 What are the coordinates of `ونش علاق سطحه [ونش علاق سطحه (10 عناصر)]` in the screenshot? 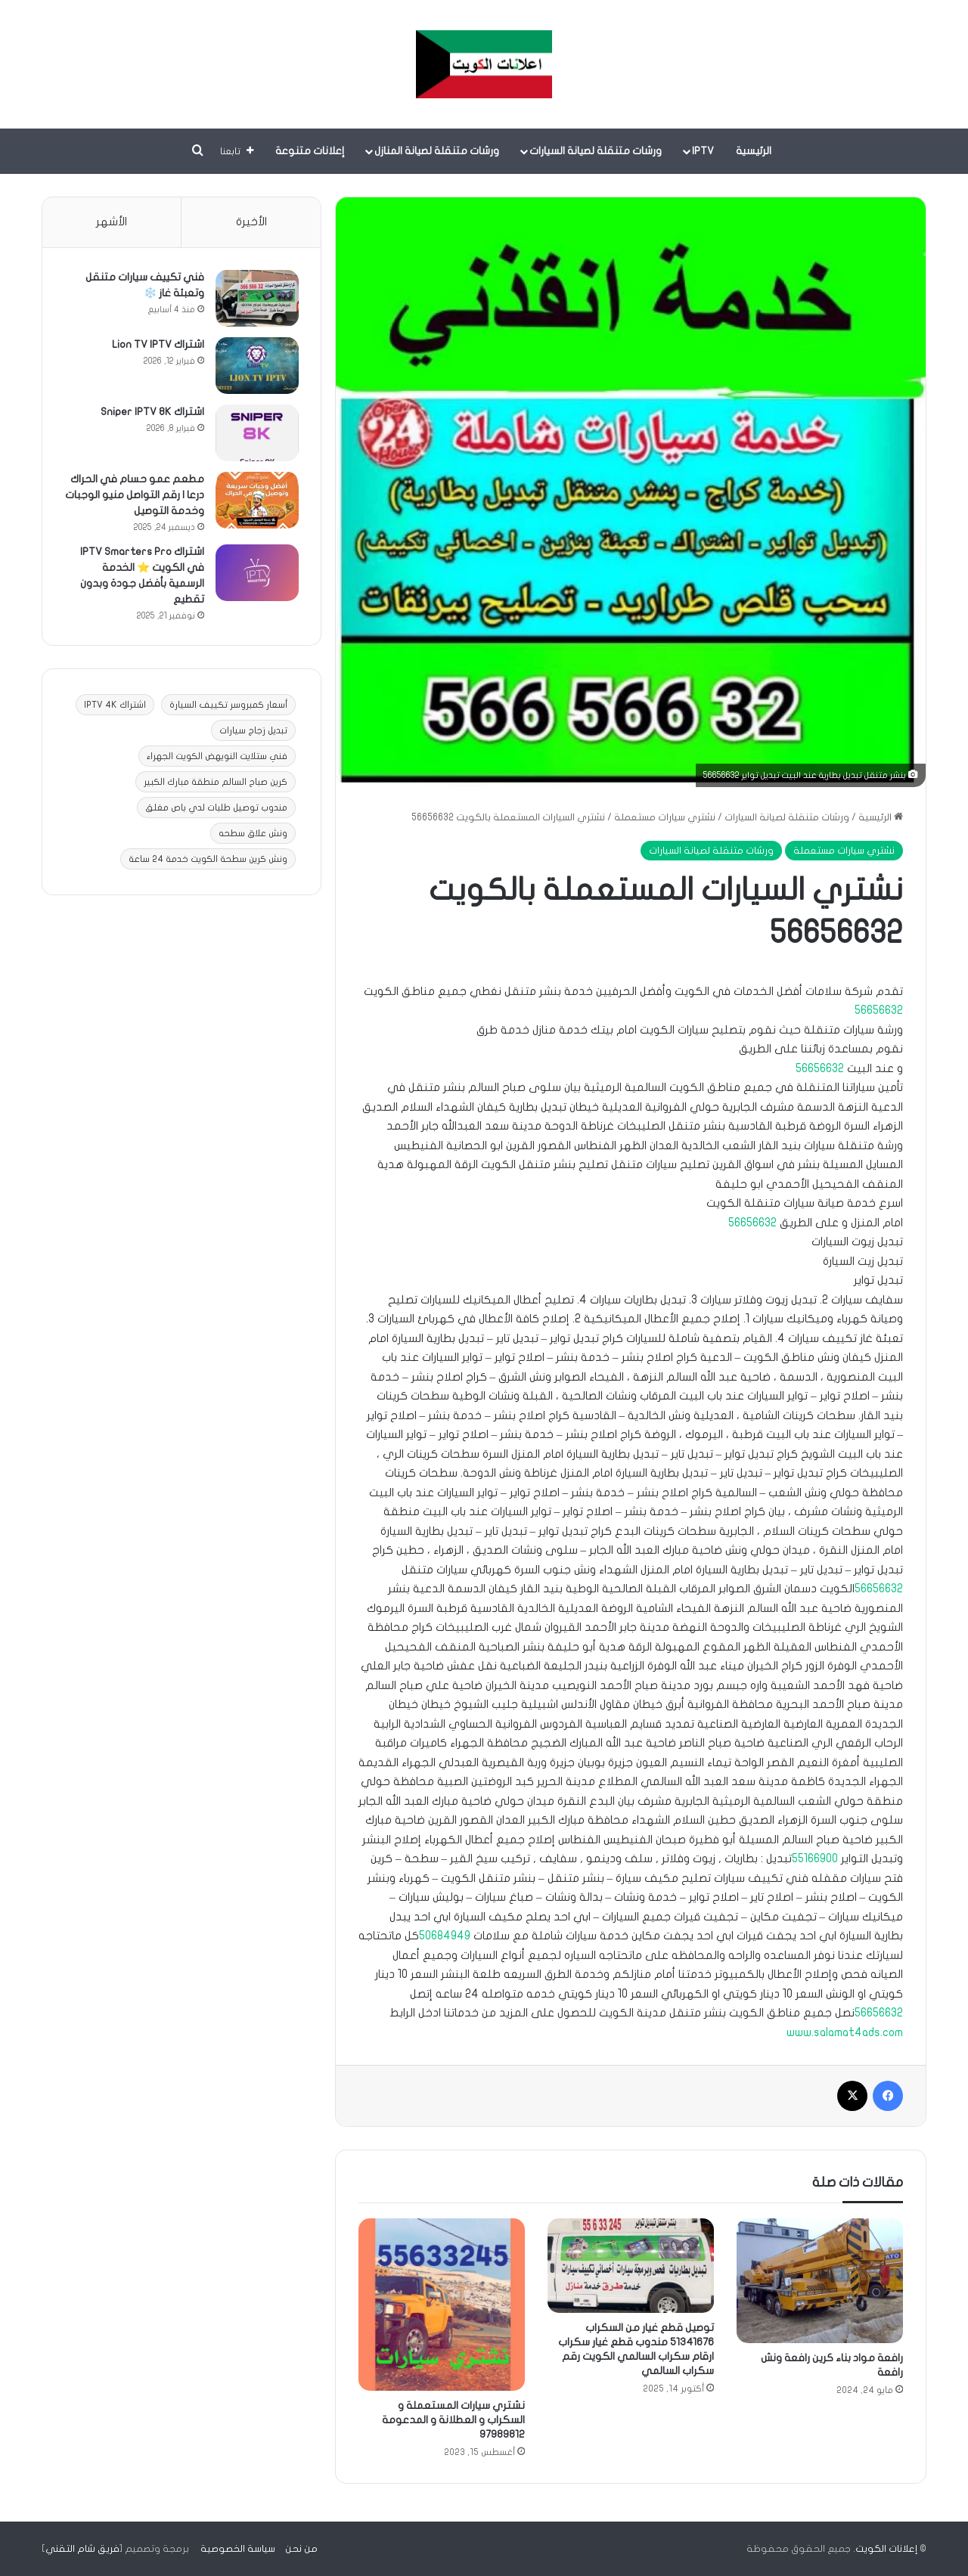 It's located at (253, 834).